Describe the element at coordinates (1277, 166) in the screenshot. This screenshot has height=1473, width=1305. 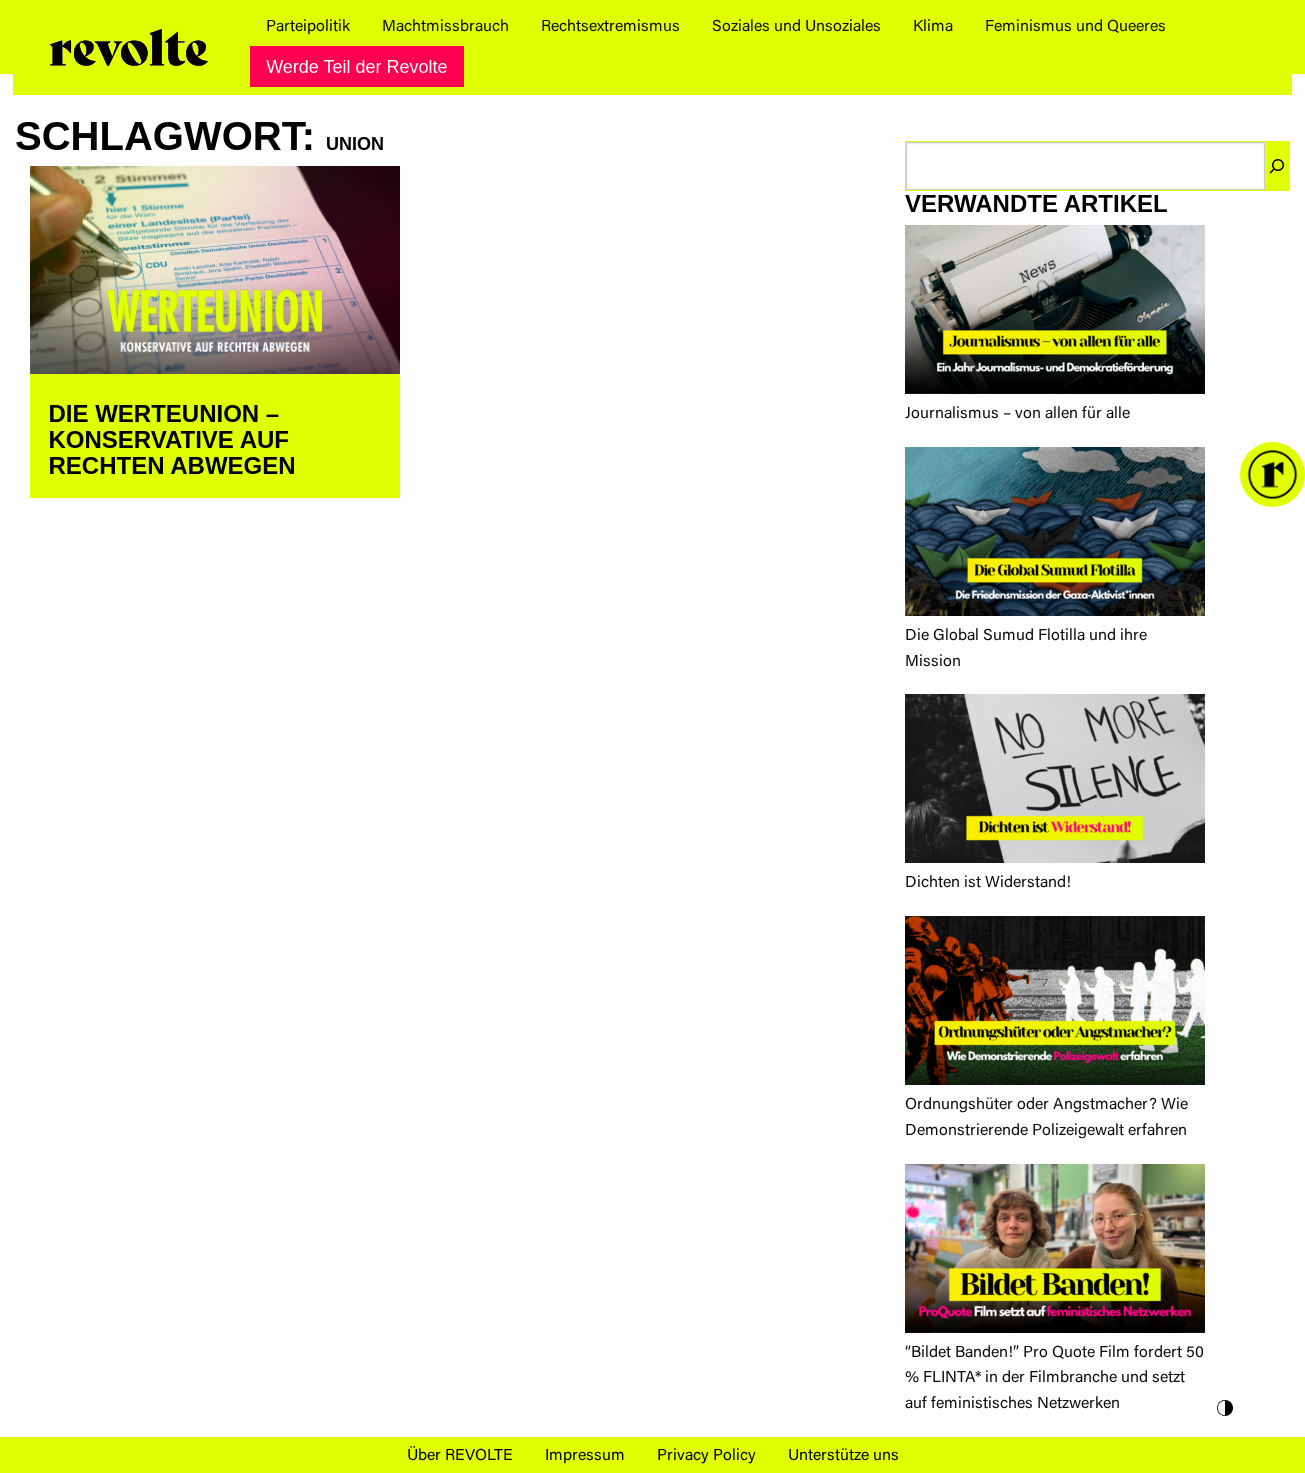
I see `[Suchen]` at that location.